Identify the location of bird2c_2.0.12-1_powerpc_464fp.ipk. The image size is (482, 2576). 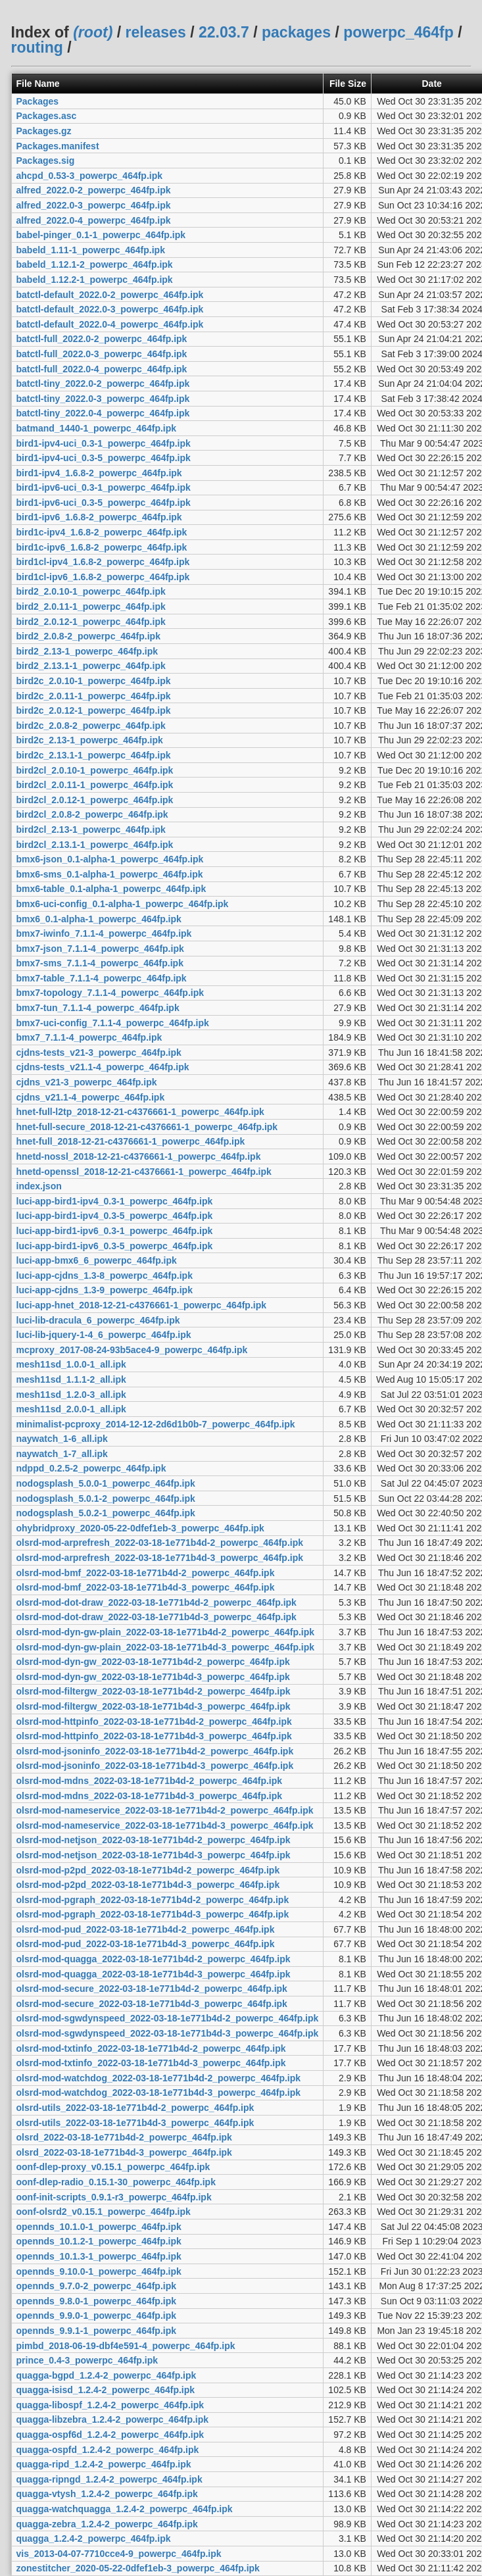
(93, 710).